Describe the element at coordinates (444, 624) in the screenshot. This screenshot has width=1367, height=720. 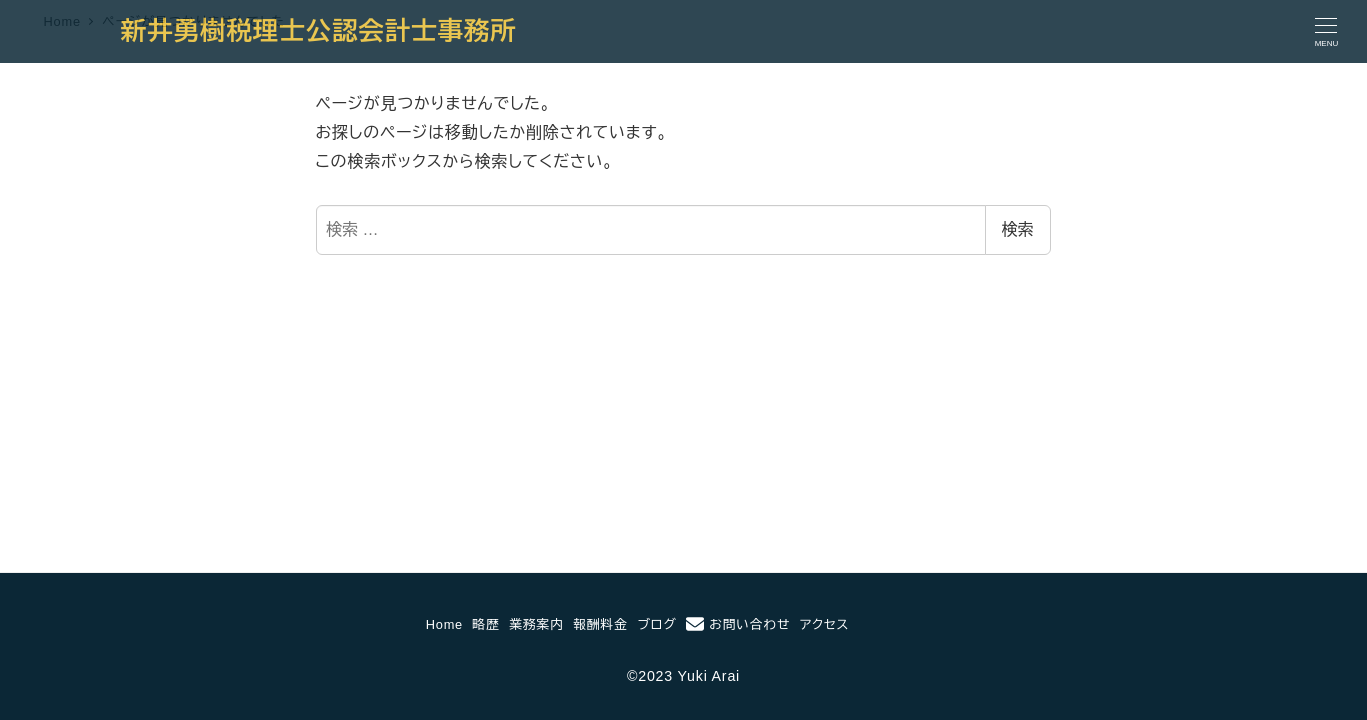
I see `Home` at that location.